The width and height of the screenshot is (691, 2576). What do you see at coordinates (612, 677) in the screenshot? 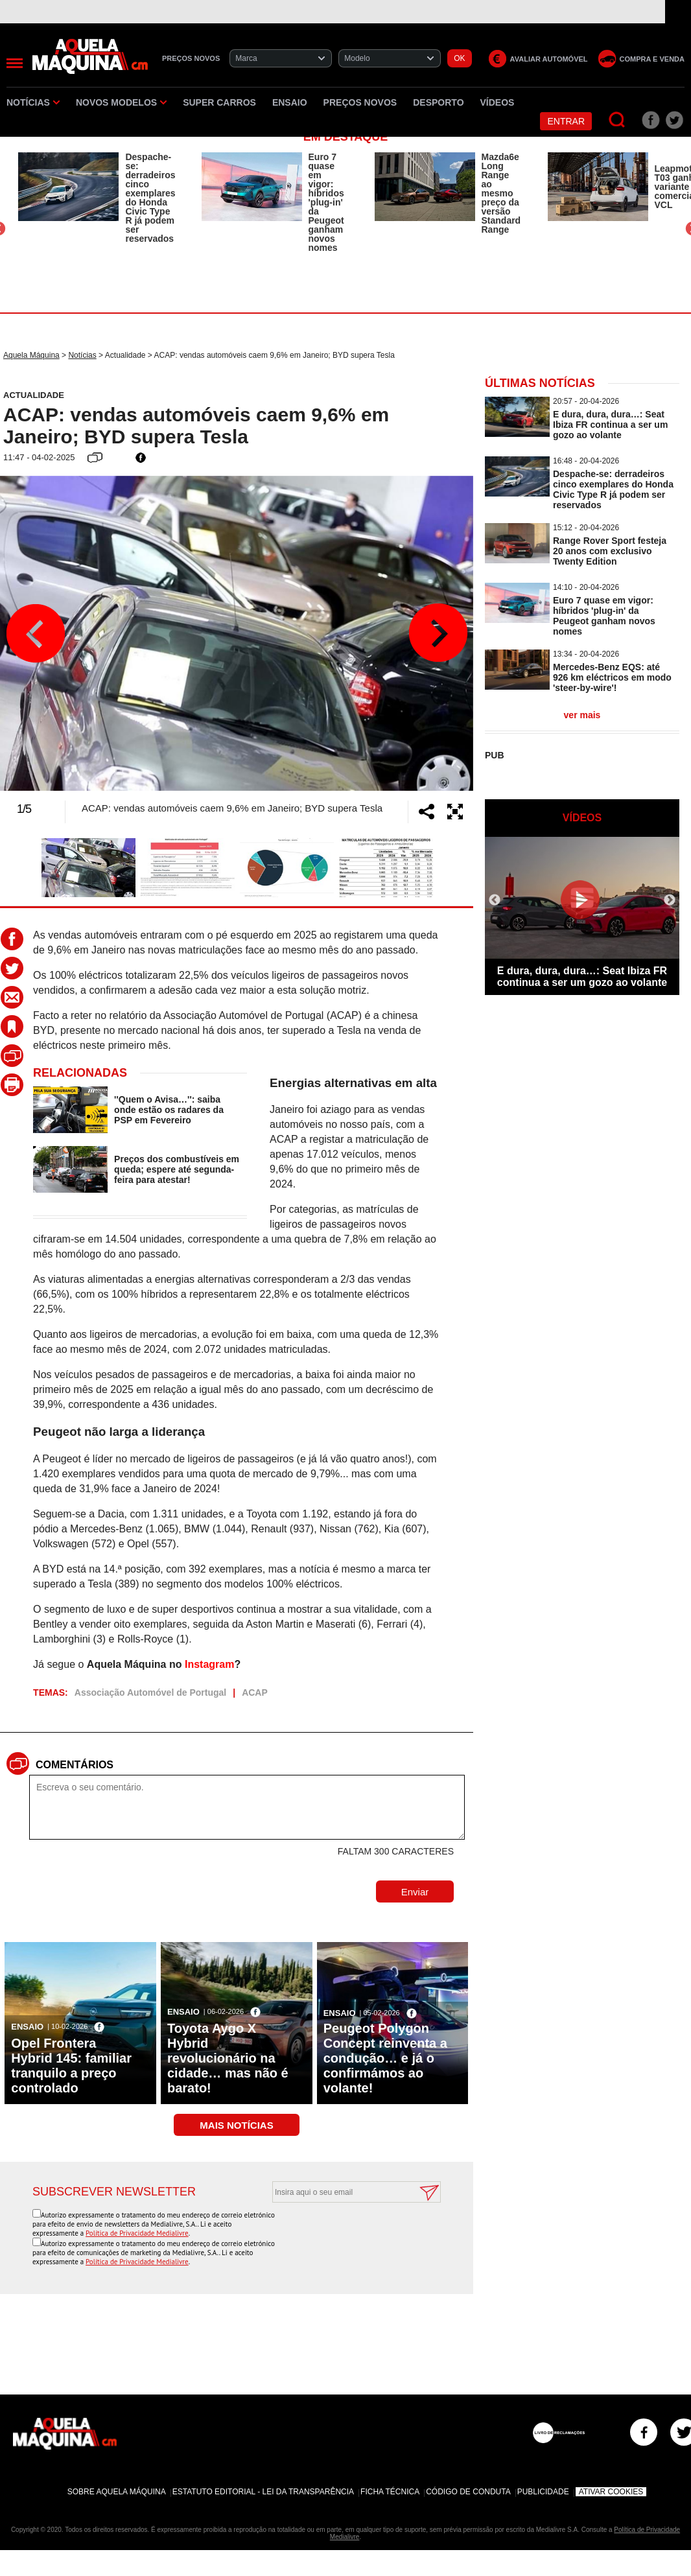
I see `Mercedes-Benz EQS: até 926 km eléctricos em modo 'steer-by-wire'!` at bounding box center [612, 677].